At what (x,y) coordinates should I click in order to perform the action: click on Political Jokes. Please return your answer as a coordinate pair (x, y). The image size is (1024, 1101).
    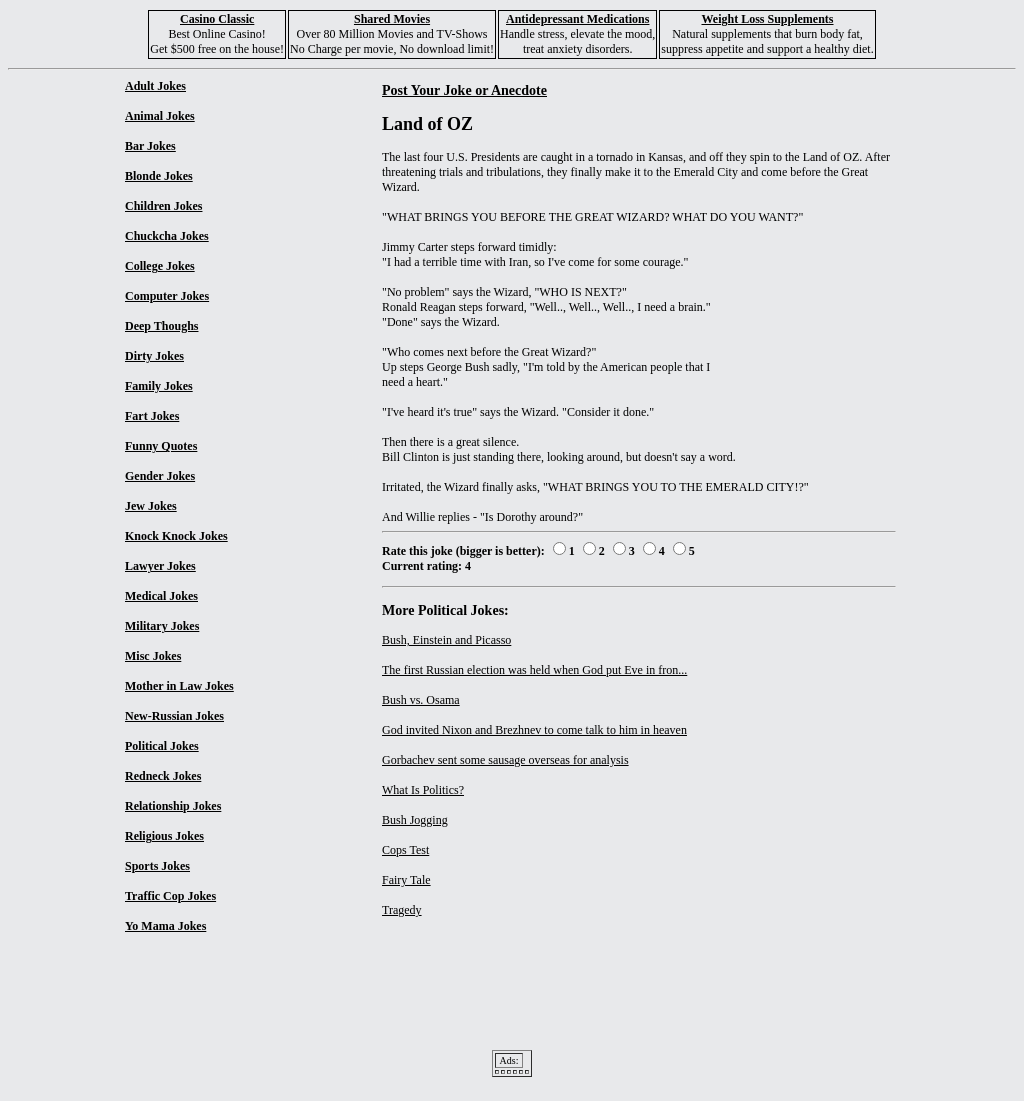
    Looking at the image, I should click on (162, 746).